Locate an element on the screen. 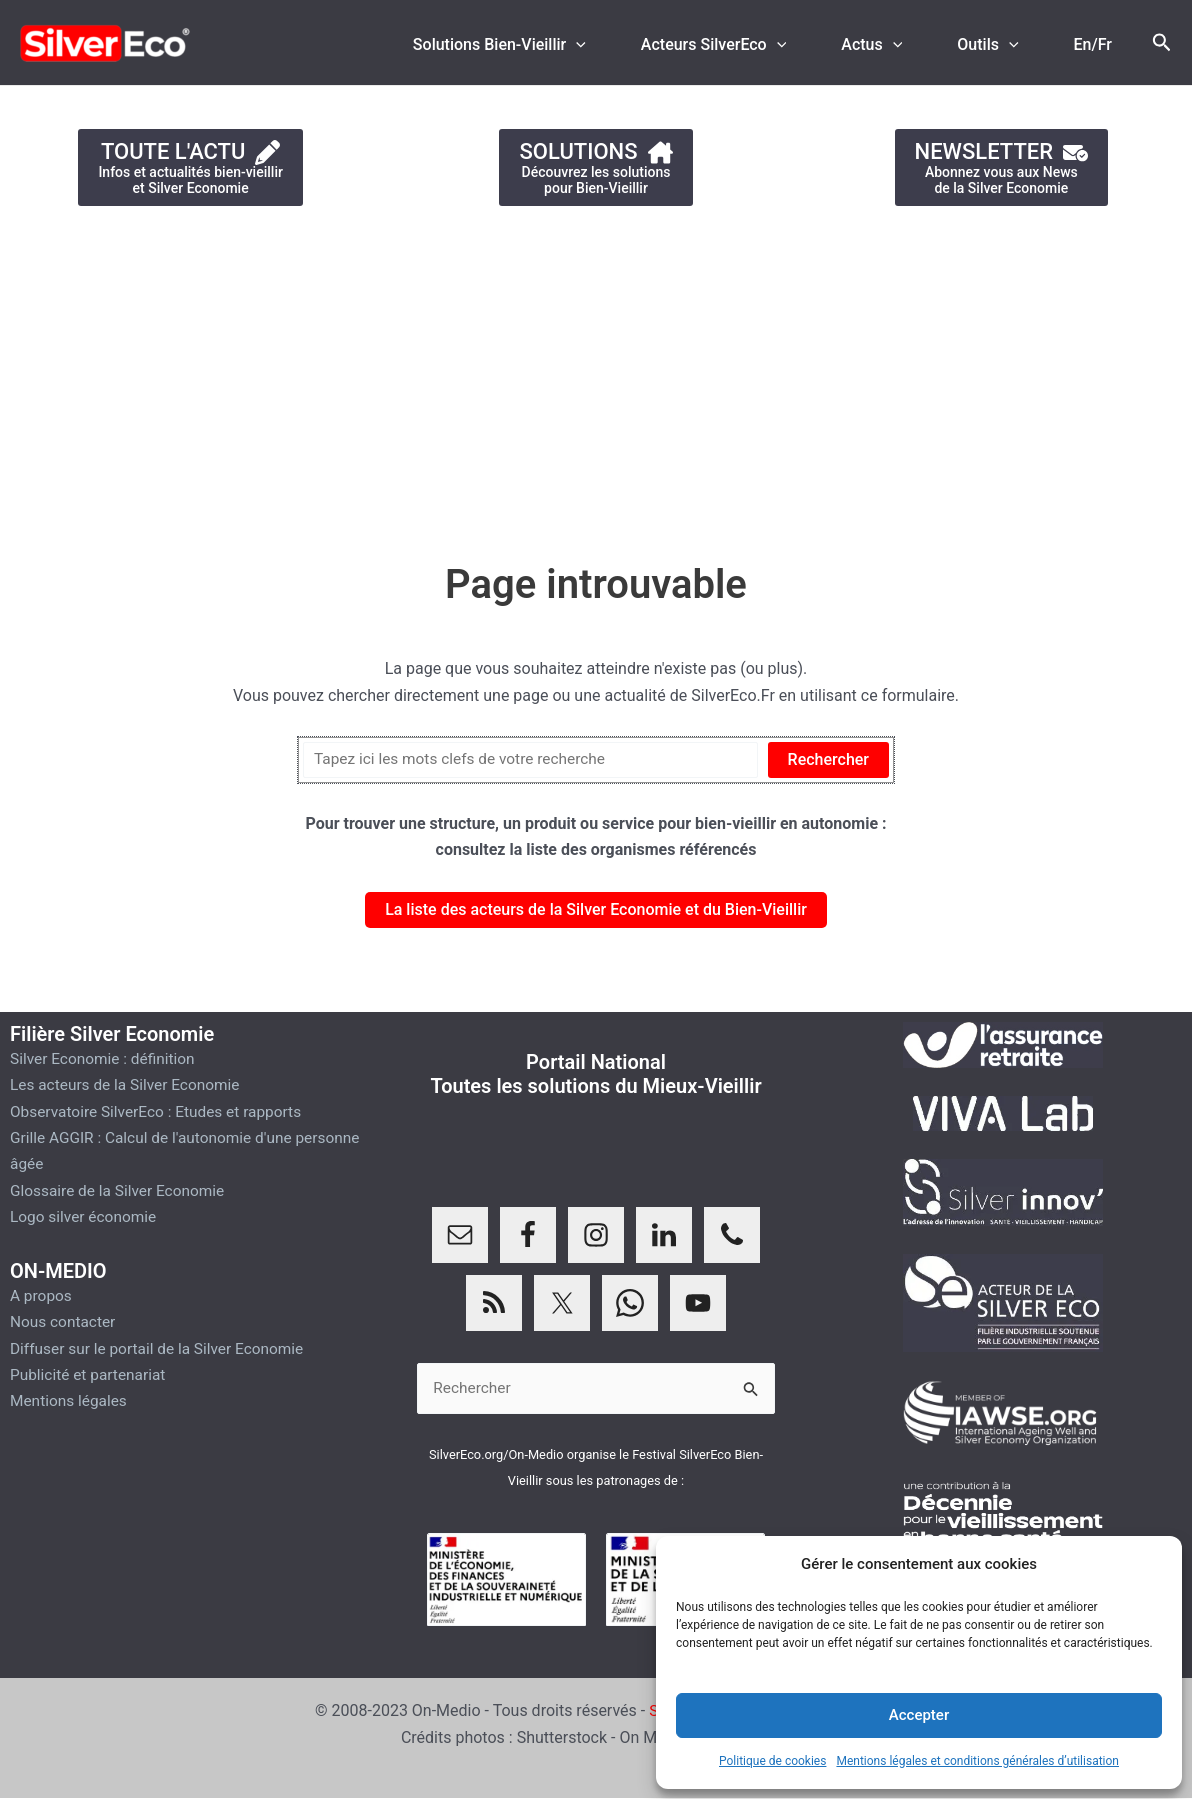 Image resolution: width=1192 pixels, height=1799 pixels. Rechercher is located at coordinates (828, 759).